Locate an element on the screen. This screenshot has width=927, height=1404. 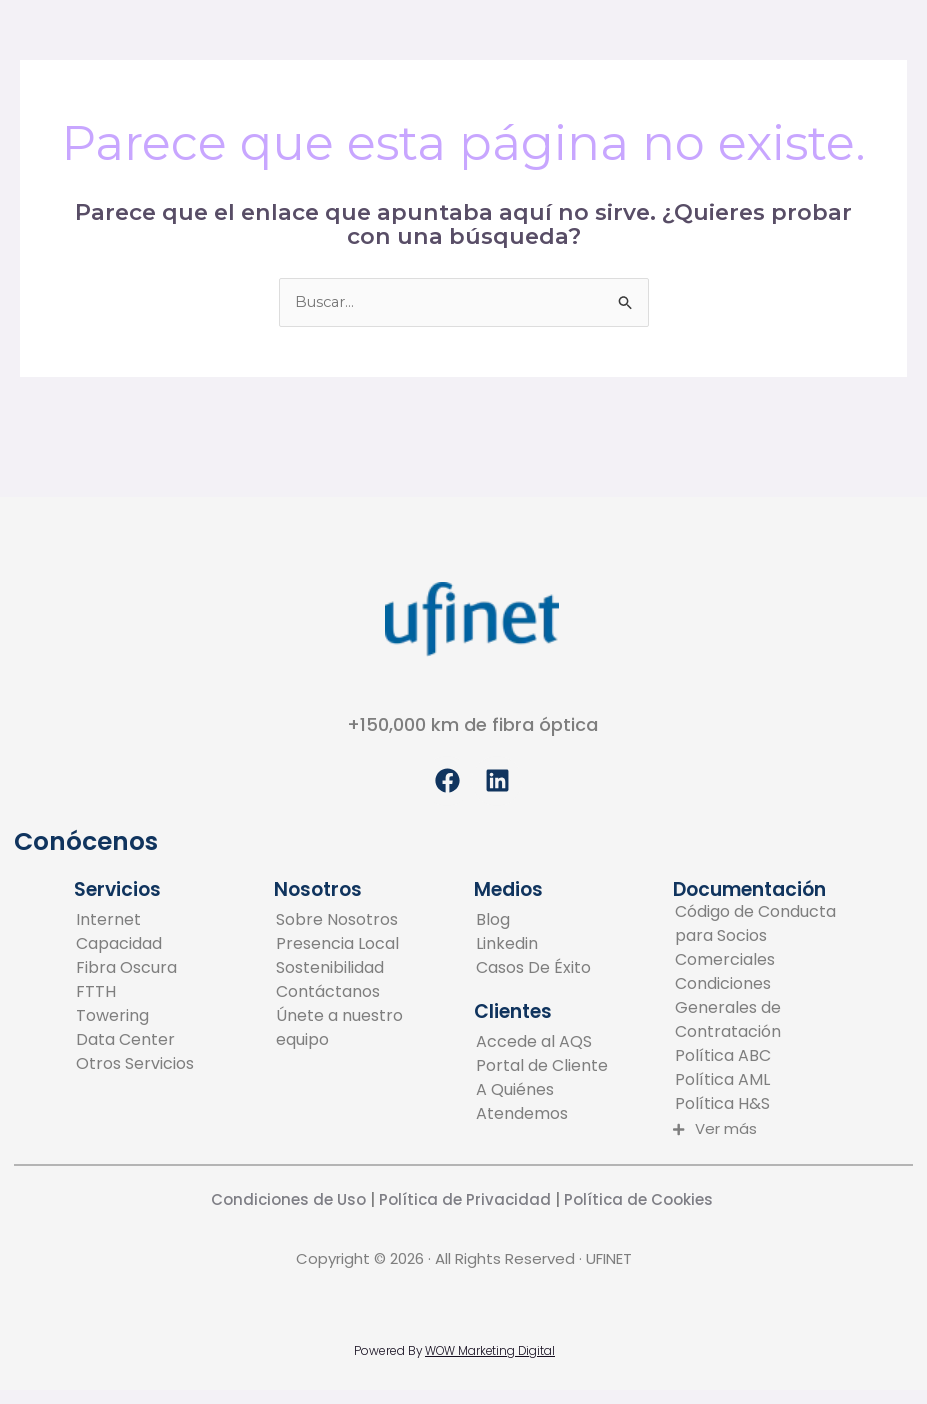
[Condiciones Generales de Contratación] is located at coordinates (761, 1009).